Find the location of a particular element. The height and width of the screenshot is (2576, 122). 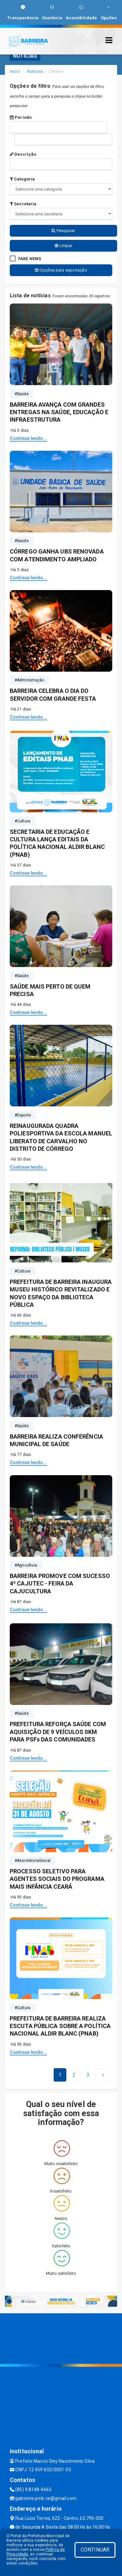

Continue lendo... is located at coordinates (28, 438).